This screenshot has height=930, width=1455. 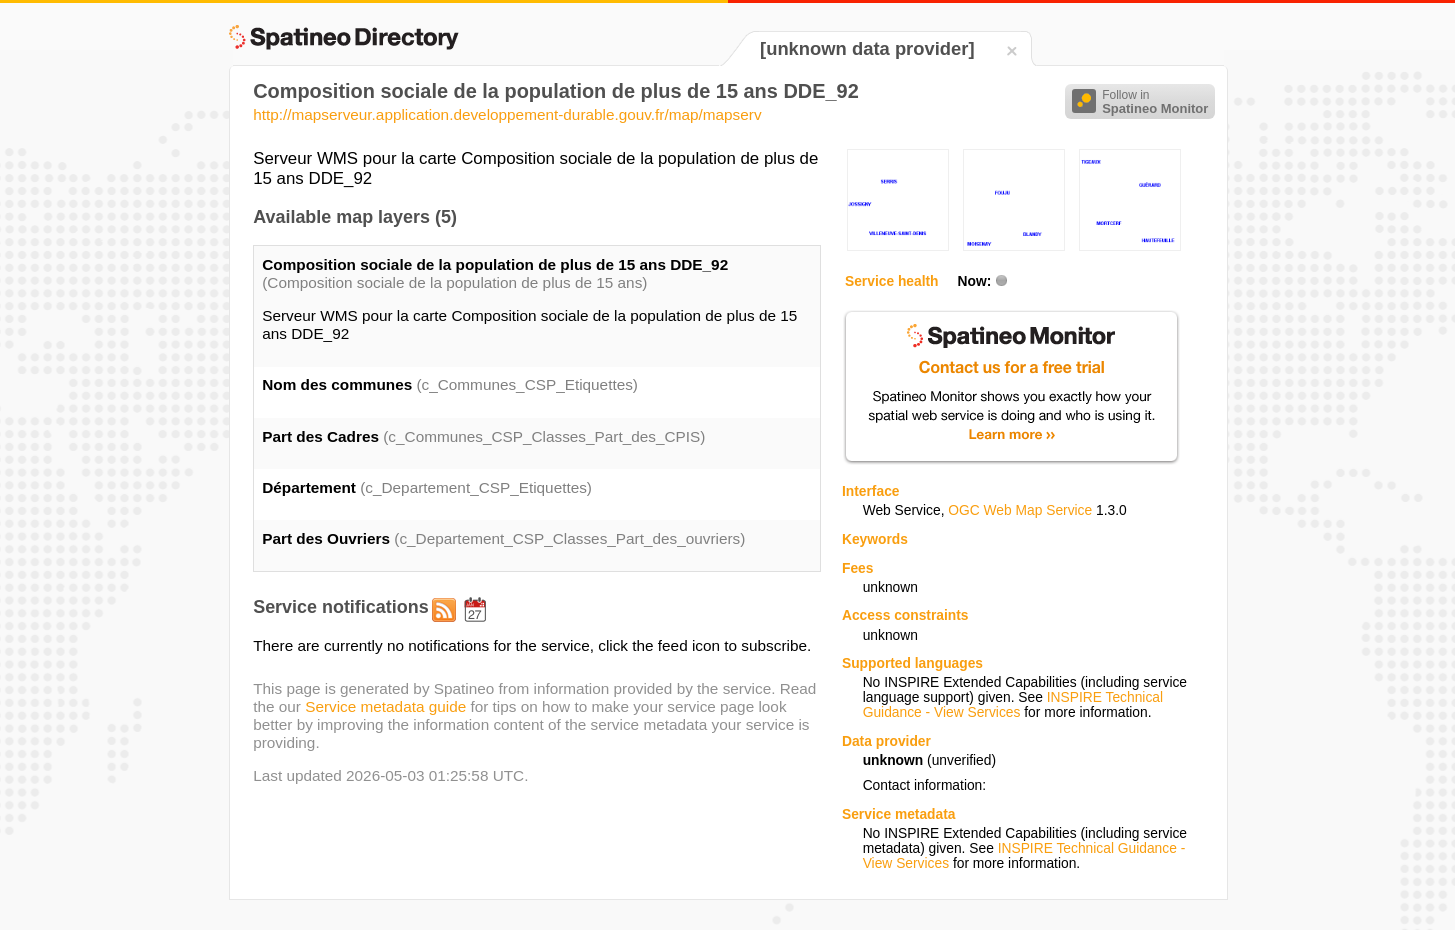 What do you see at coordinates (1013, 705) in the screenshot?
I see `INSPIRE Technical Guidance - View Services` at bounding box center [1013, 705].